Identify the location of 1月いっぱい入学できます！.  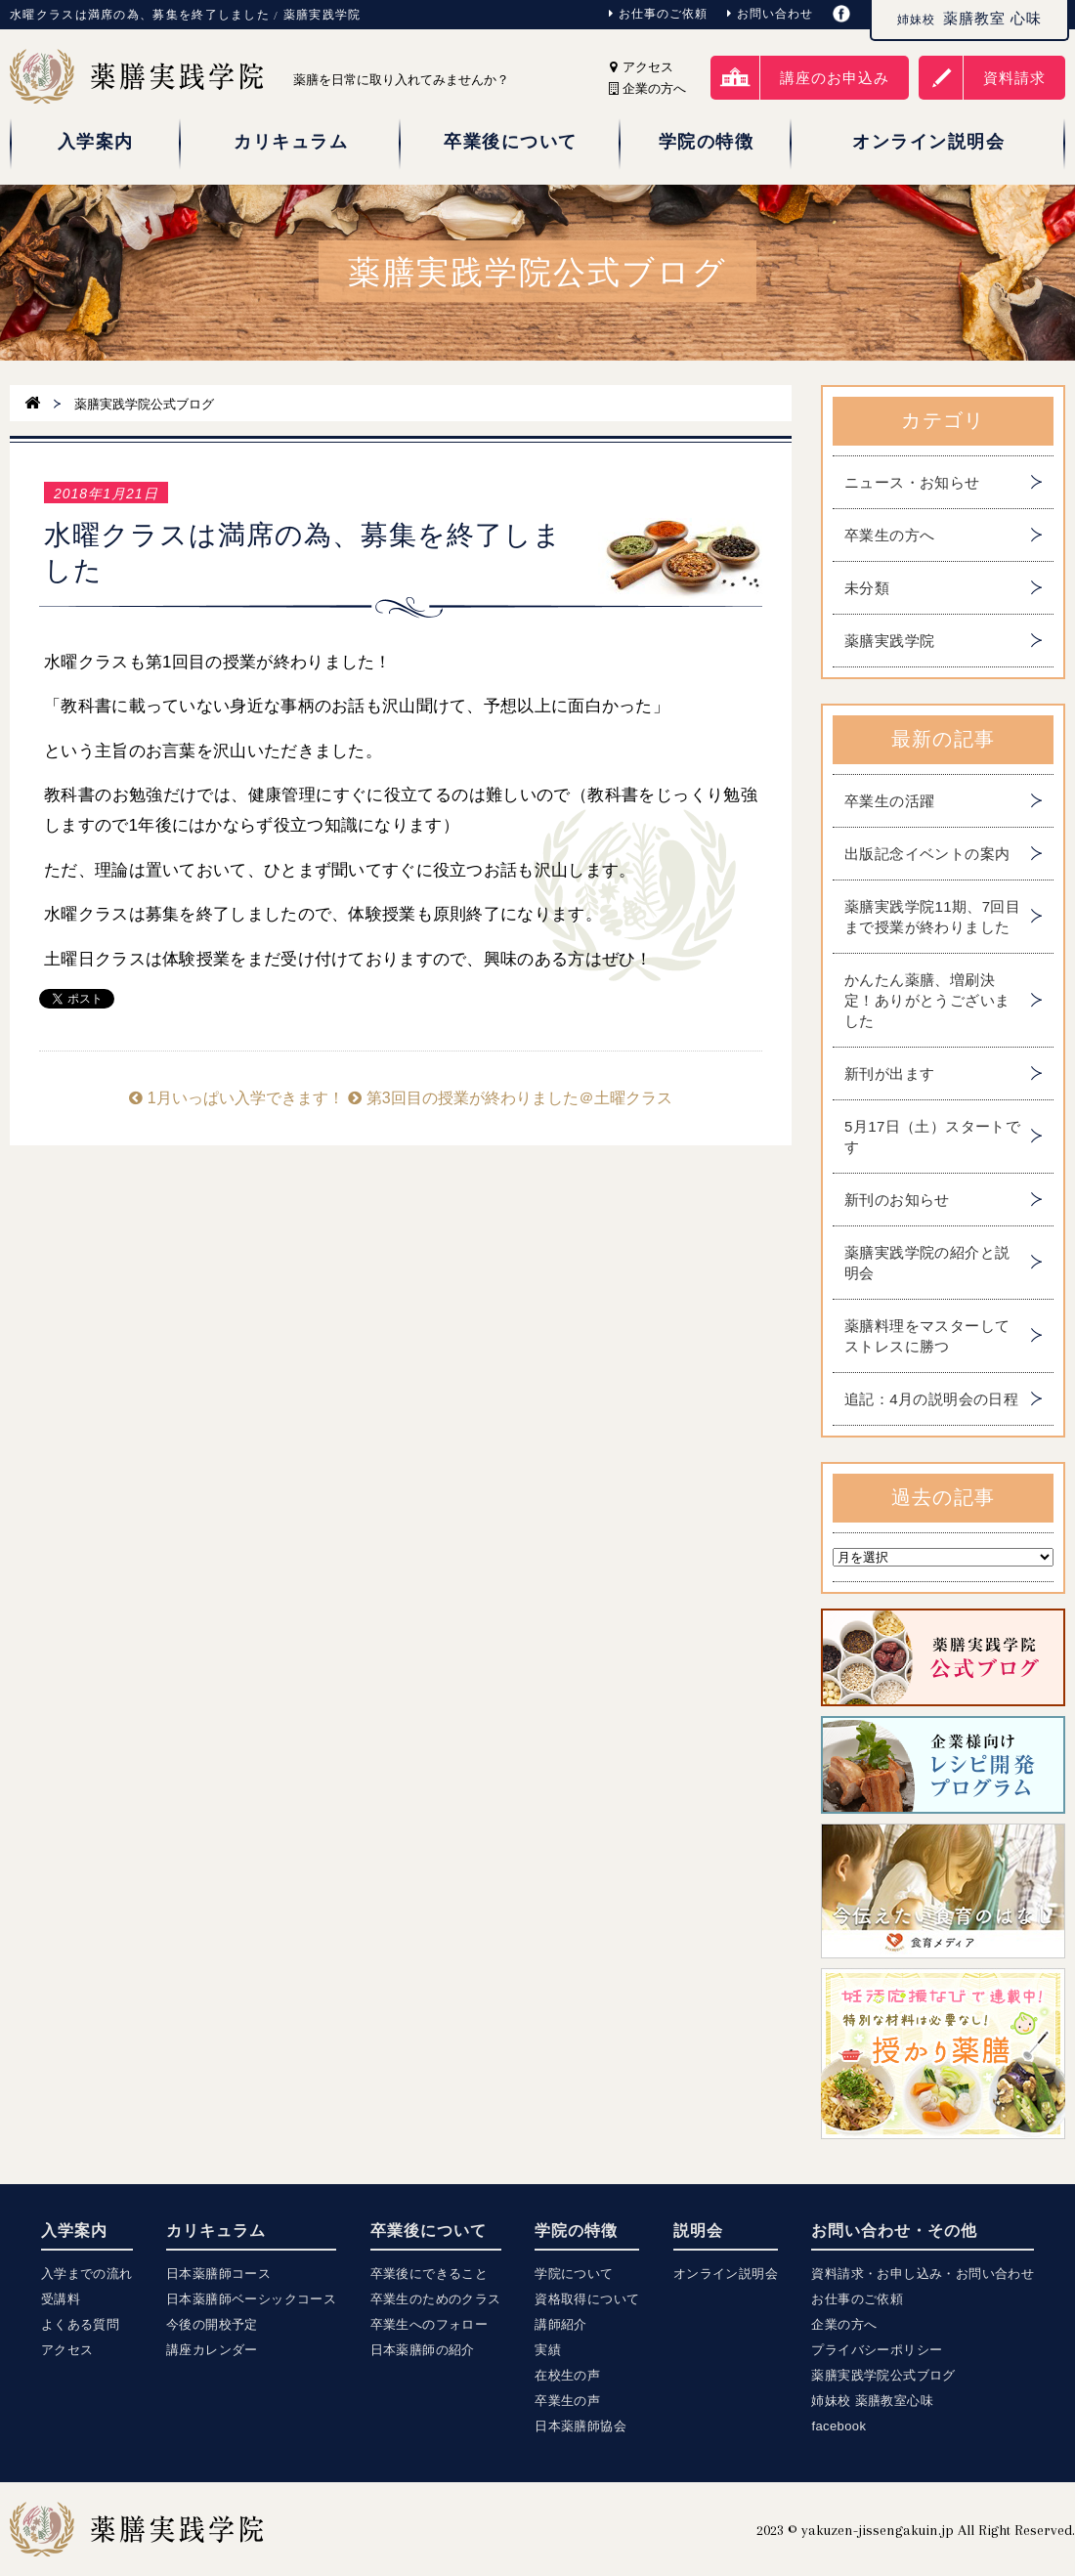
(236, 1098).